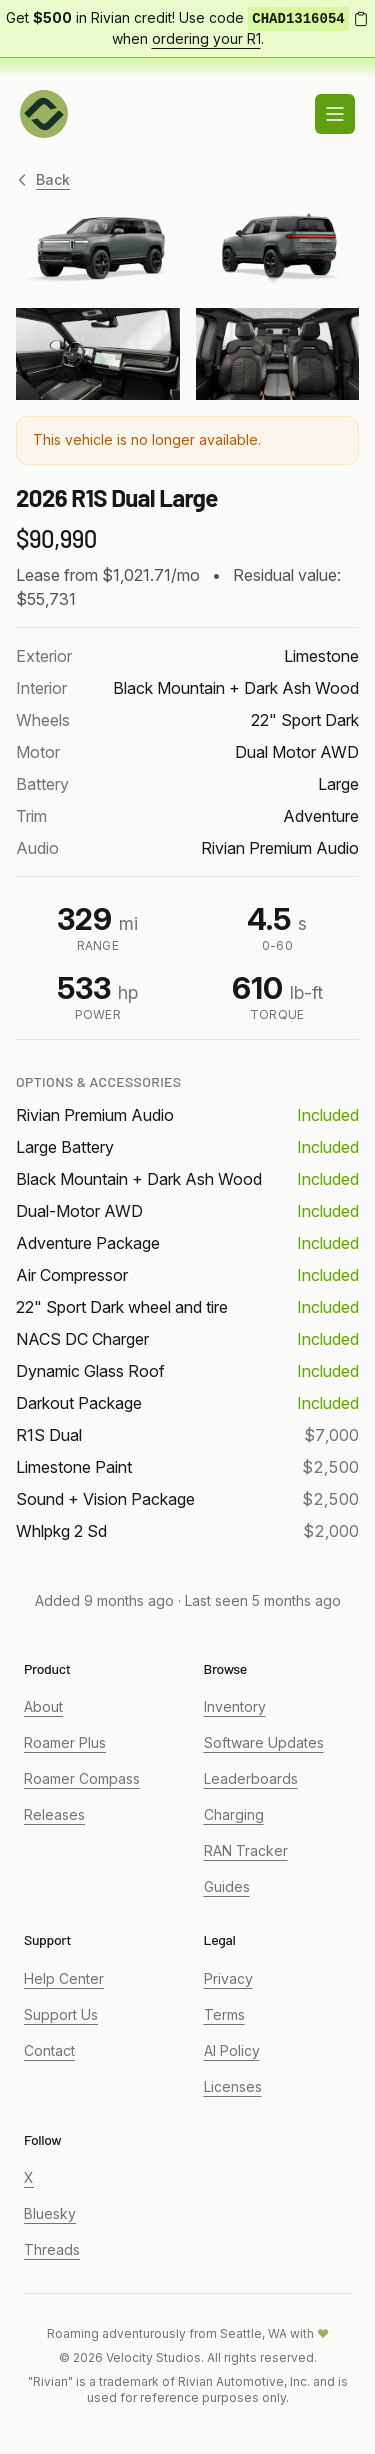  Describe the element at coordinates (235, 1706) in the screenshot. I see `Inventory` at that location.